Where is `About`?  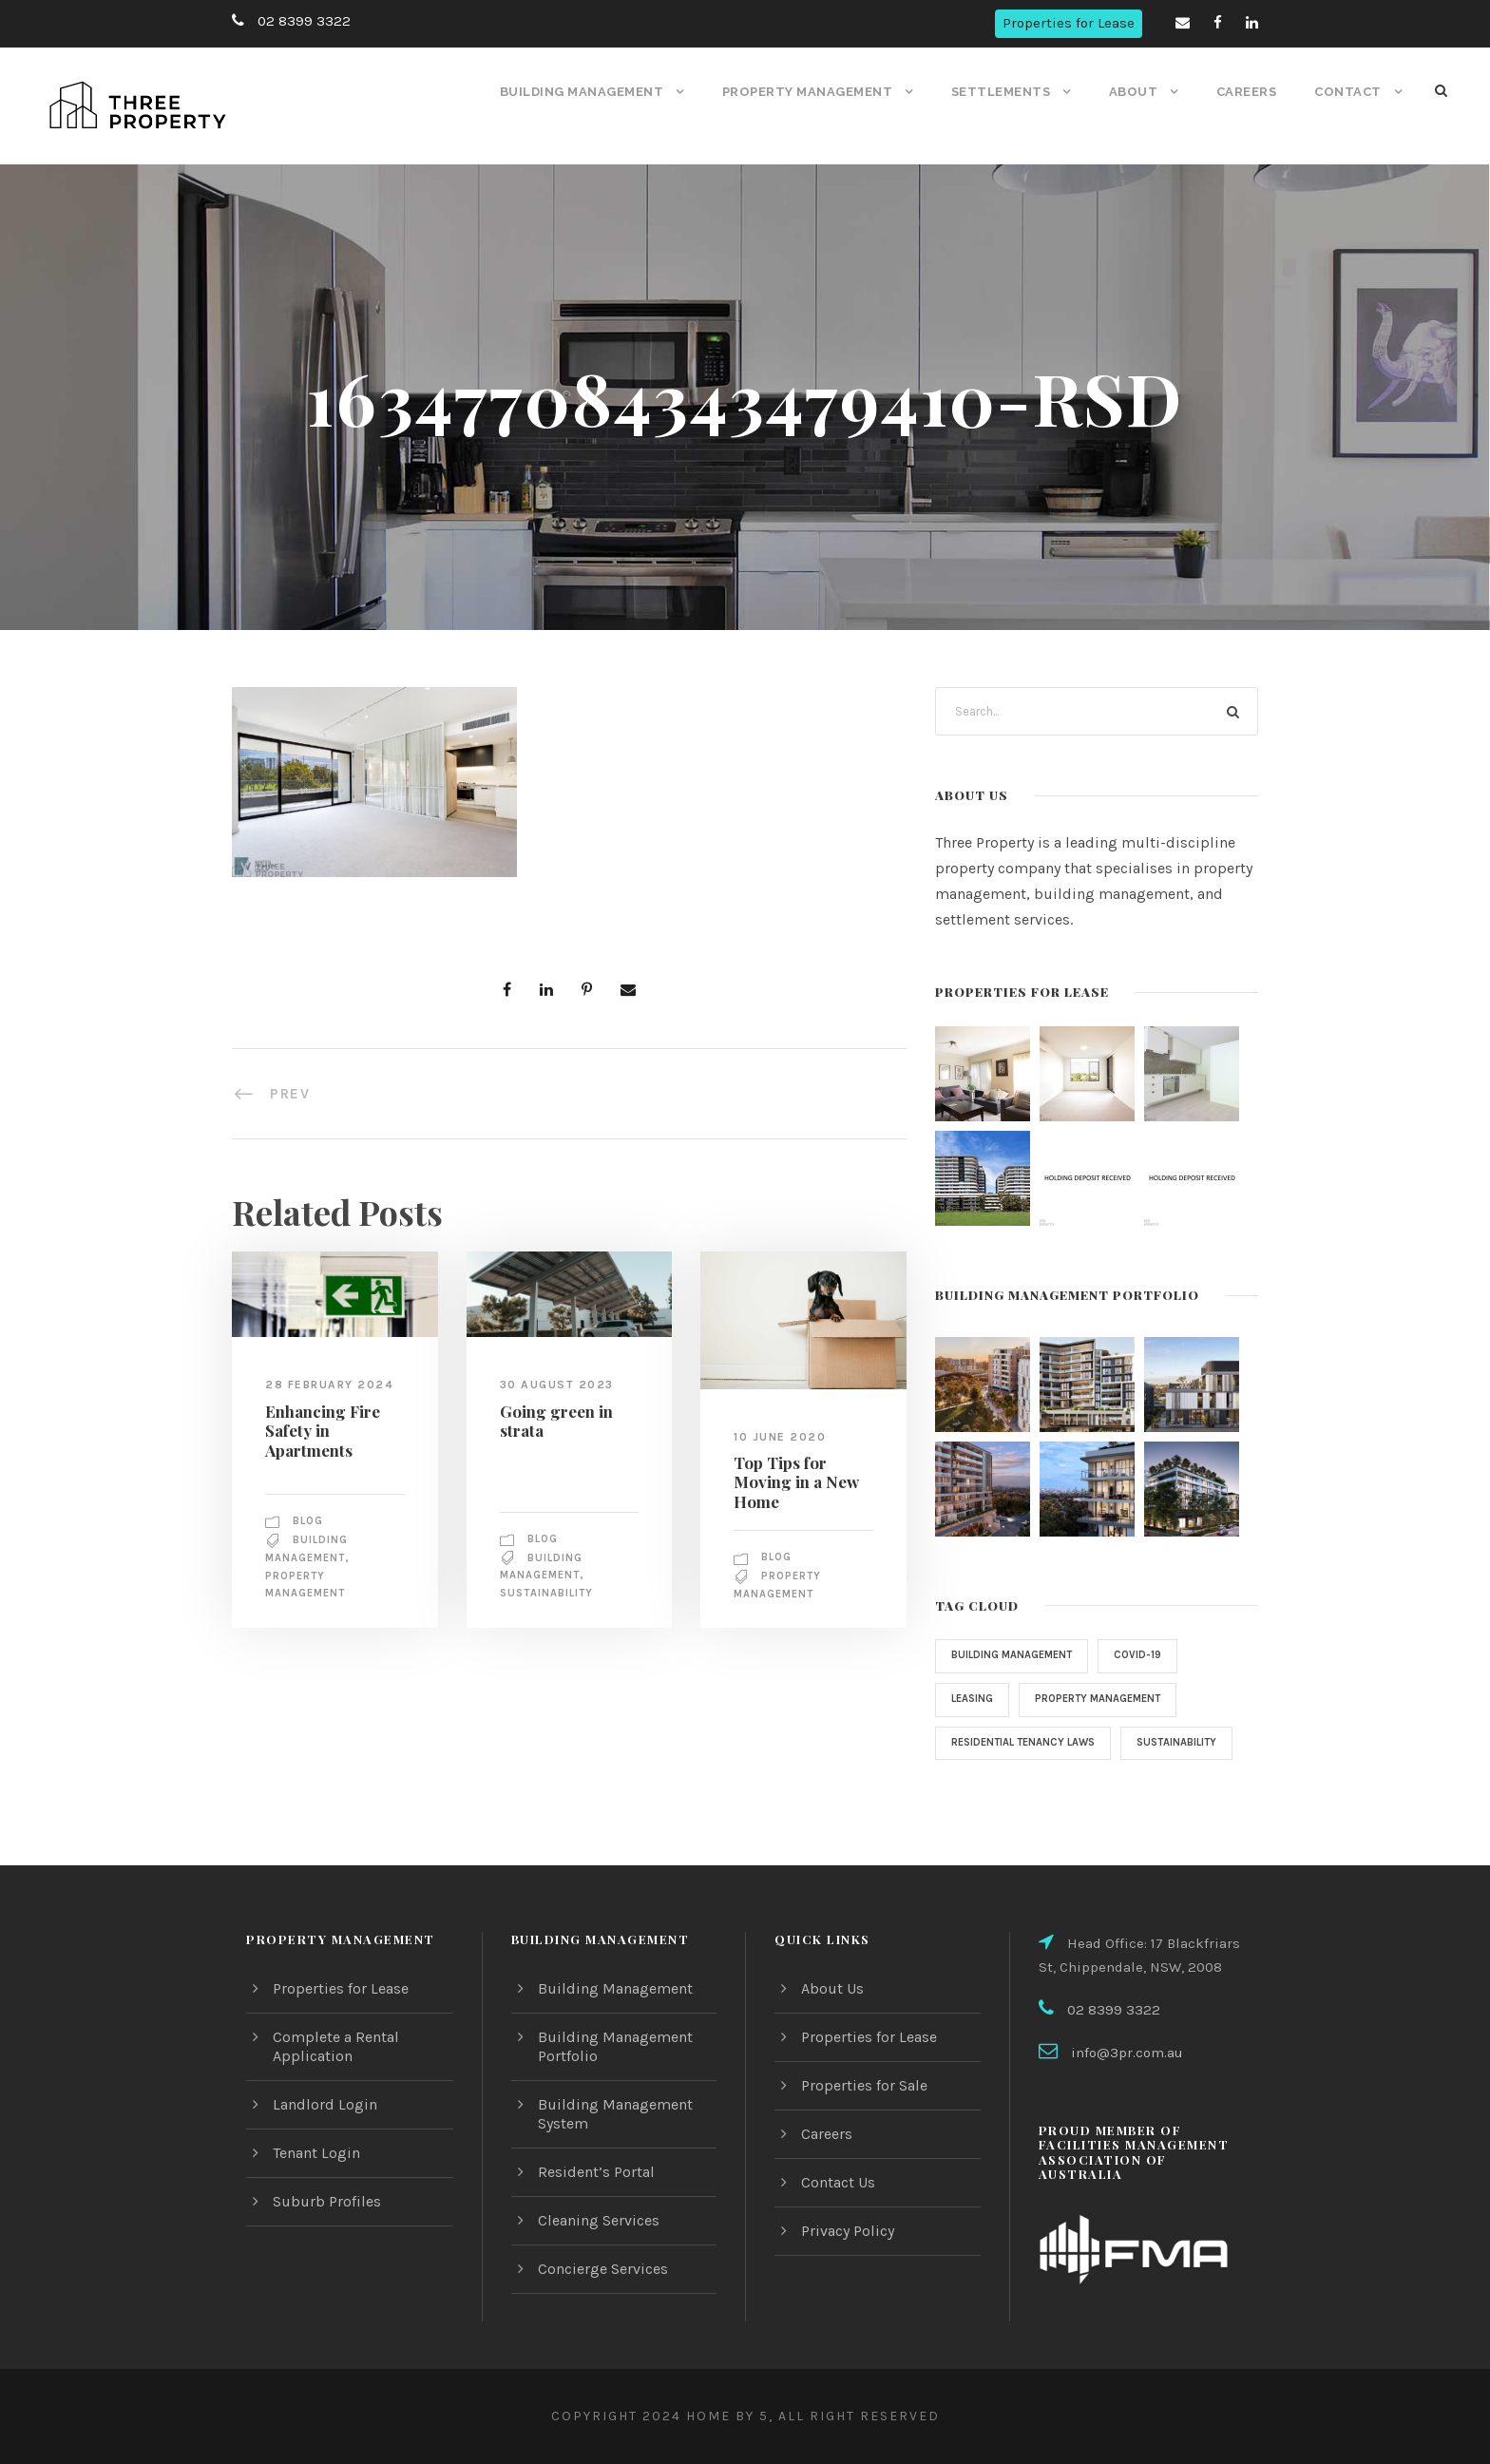
About is located at coordinates (1135, 92).